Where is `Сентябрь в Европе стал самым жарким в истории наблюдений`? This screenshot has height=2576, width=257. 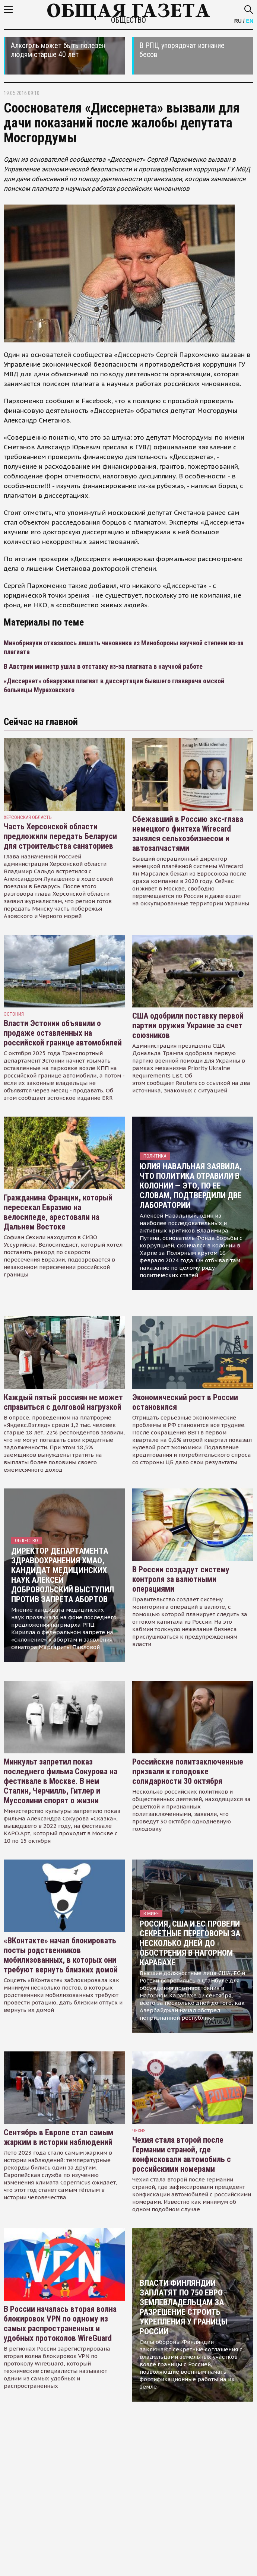 Сентябрь в Европе стал самым жарким в истории наблюдений is located at coordinates (58, 2137).